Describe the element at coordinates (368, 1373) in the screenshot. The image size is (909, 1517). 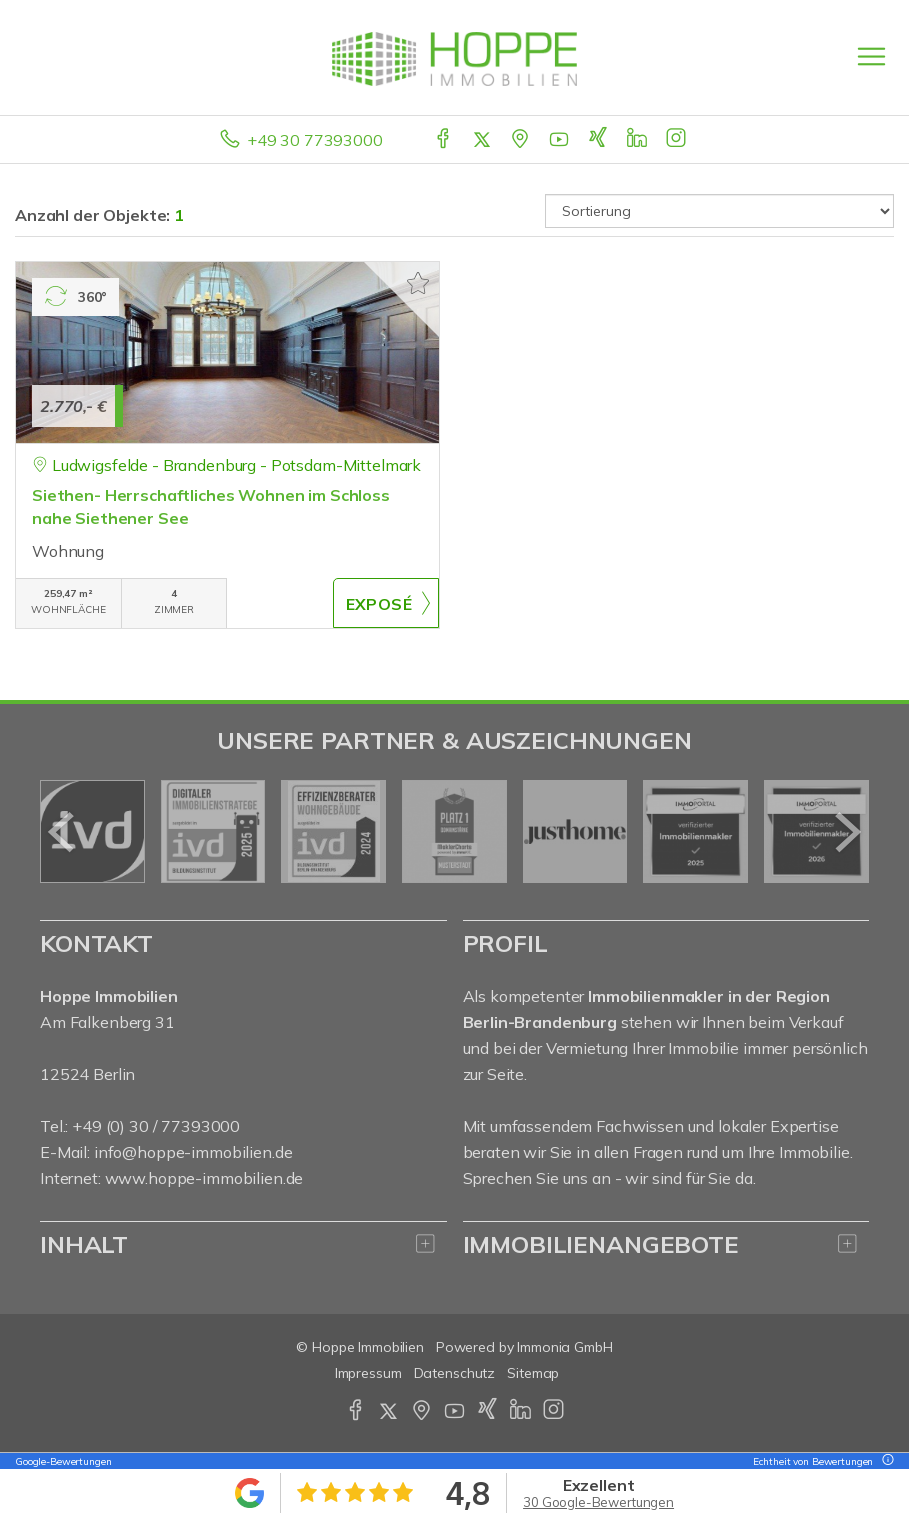
I see `Impressum` at that location.